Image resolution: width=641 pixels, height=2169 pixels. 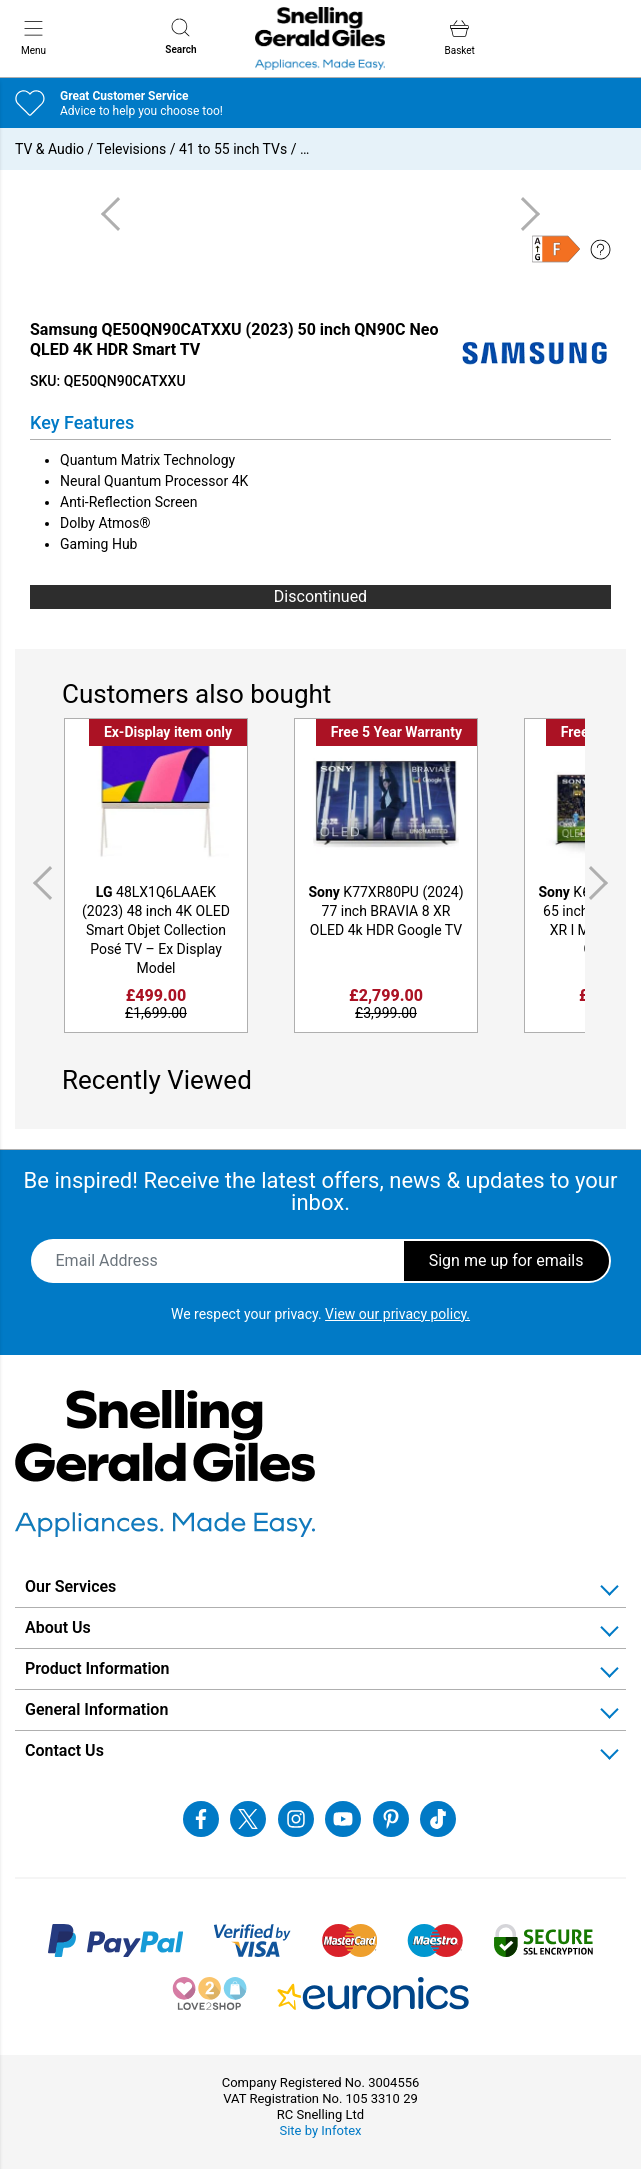 What do you see at coordinates (39, 883) in the screenshot?
I see `Previous` at bounding box center [39, 883].